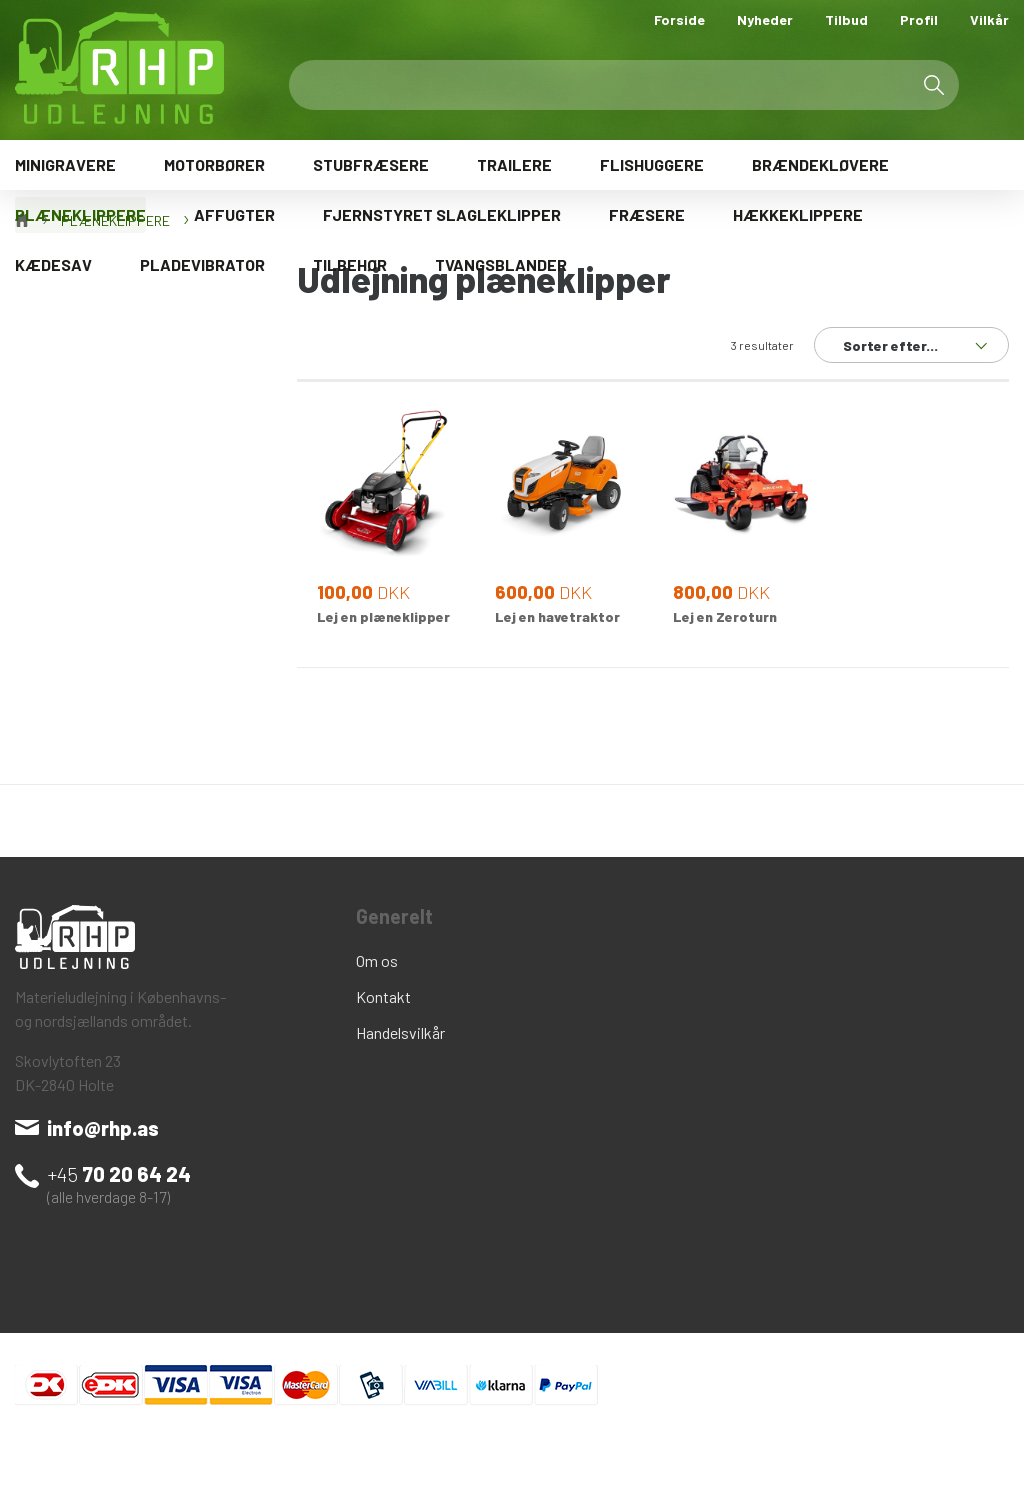 The image size is (1024, 1486). What do you see at coordinates (383, 996) in the screenshot?
I see `Kontakt` at bounding box center [383, 996].